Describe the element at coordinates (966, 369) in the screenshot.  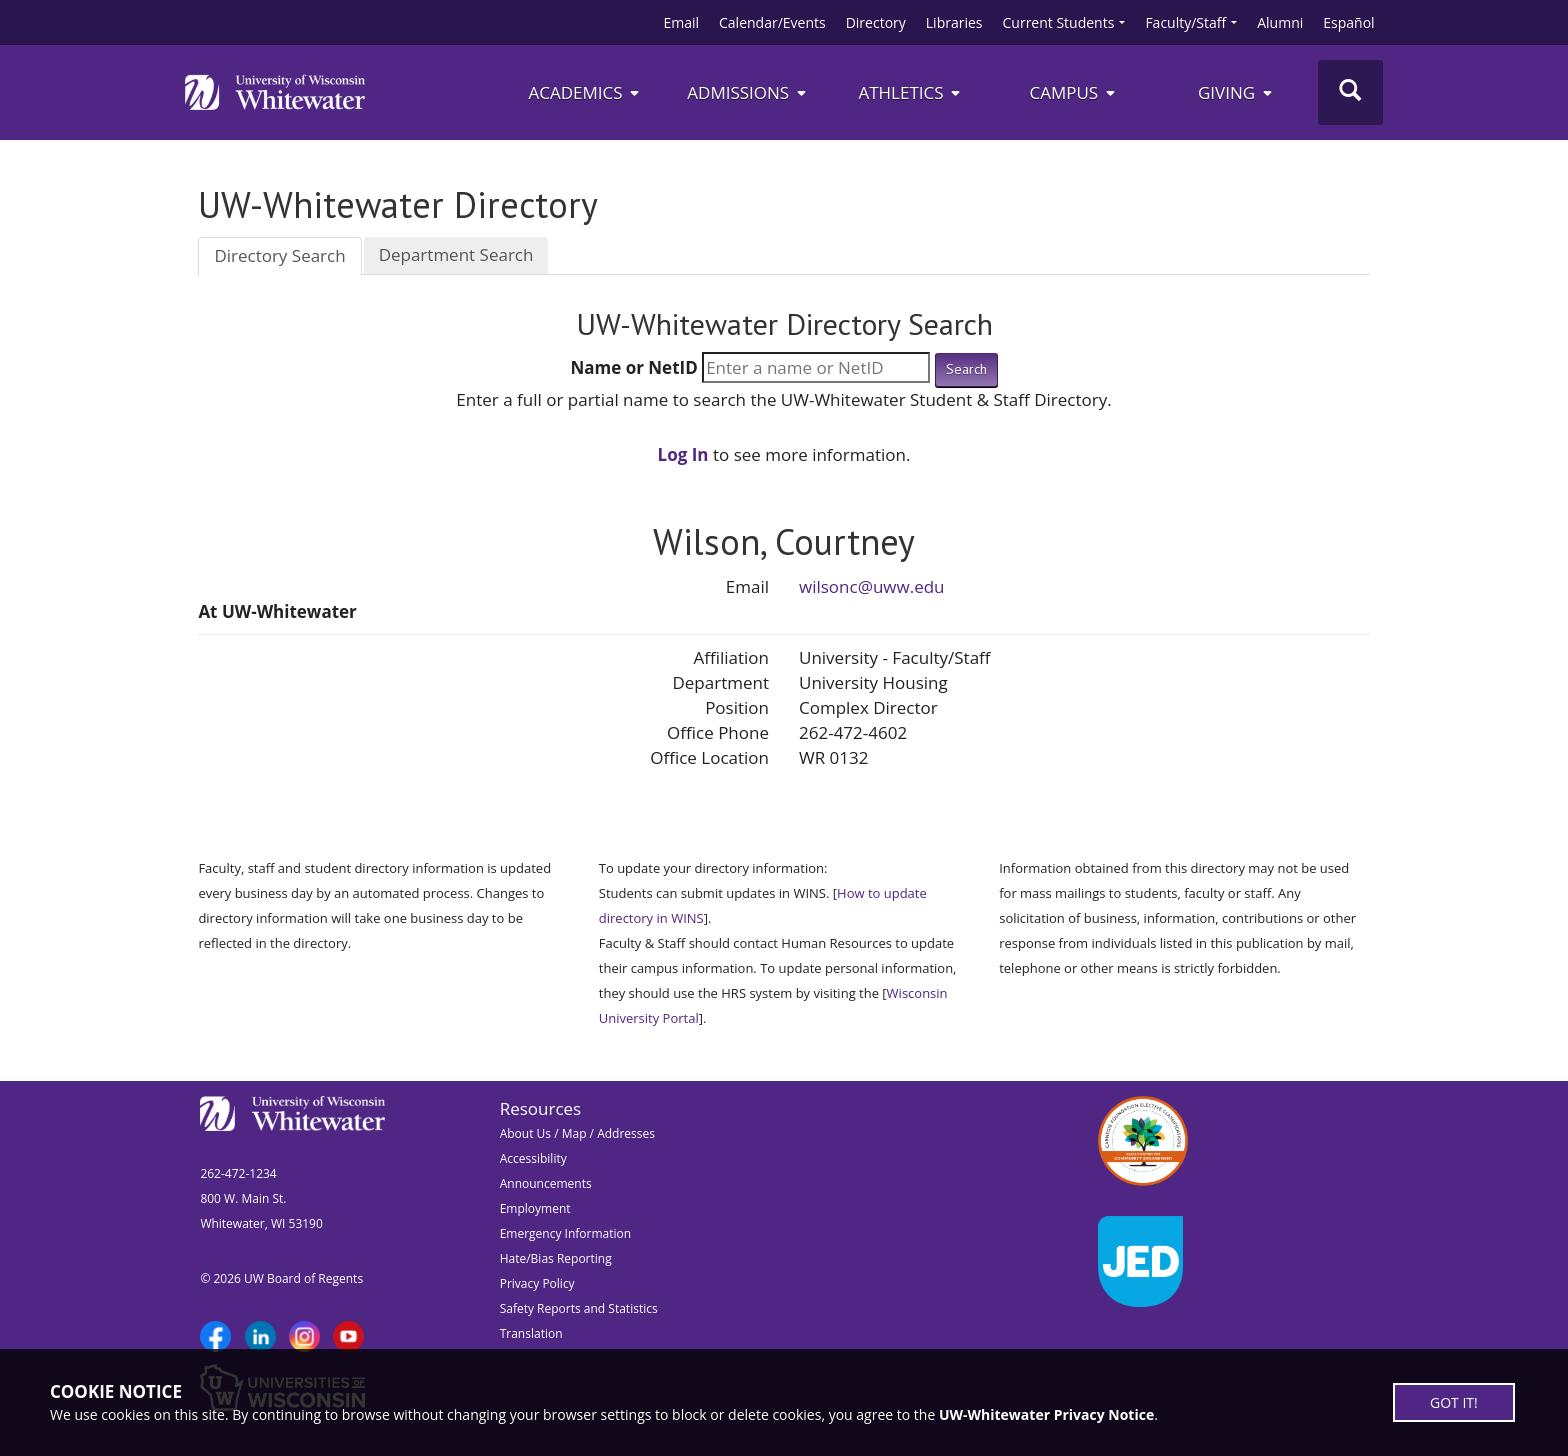
I see `Search` at that location.